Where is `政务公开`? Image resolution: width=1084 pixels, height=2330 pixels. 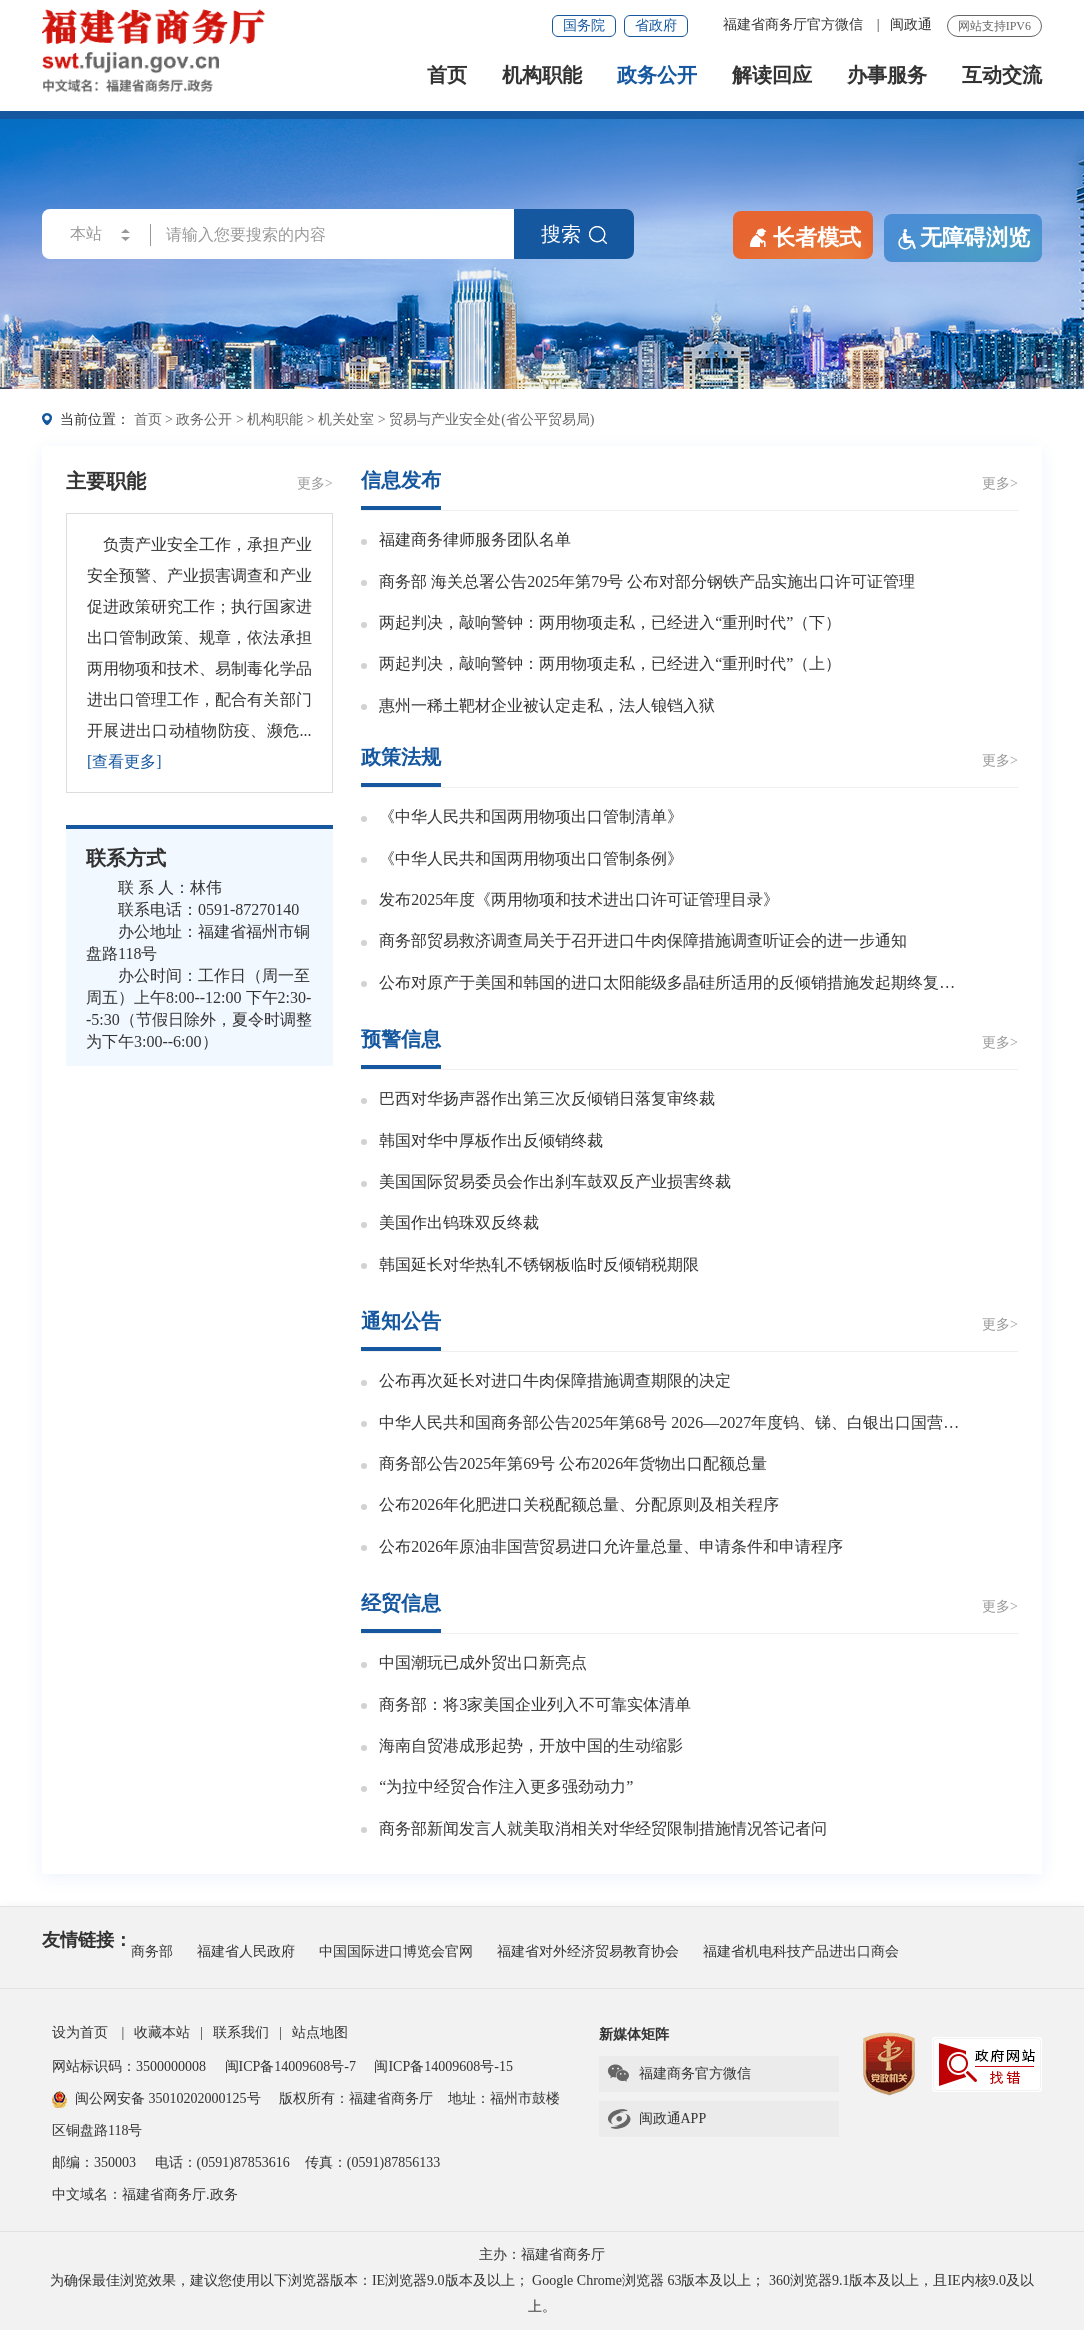
政务公开 is located at coordinates (657, 75).